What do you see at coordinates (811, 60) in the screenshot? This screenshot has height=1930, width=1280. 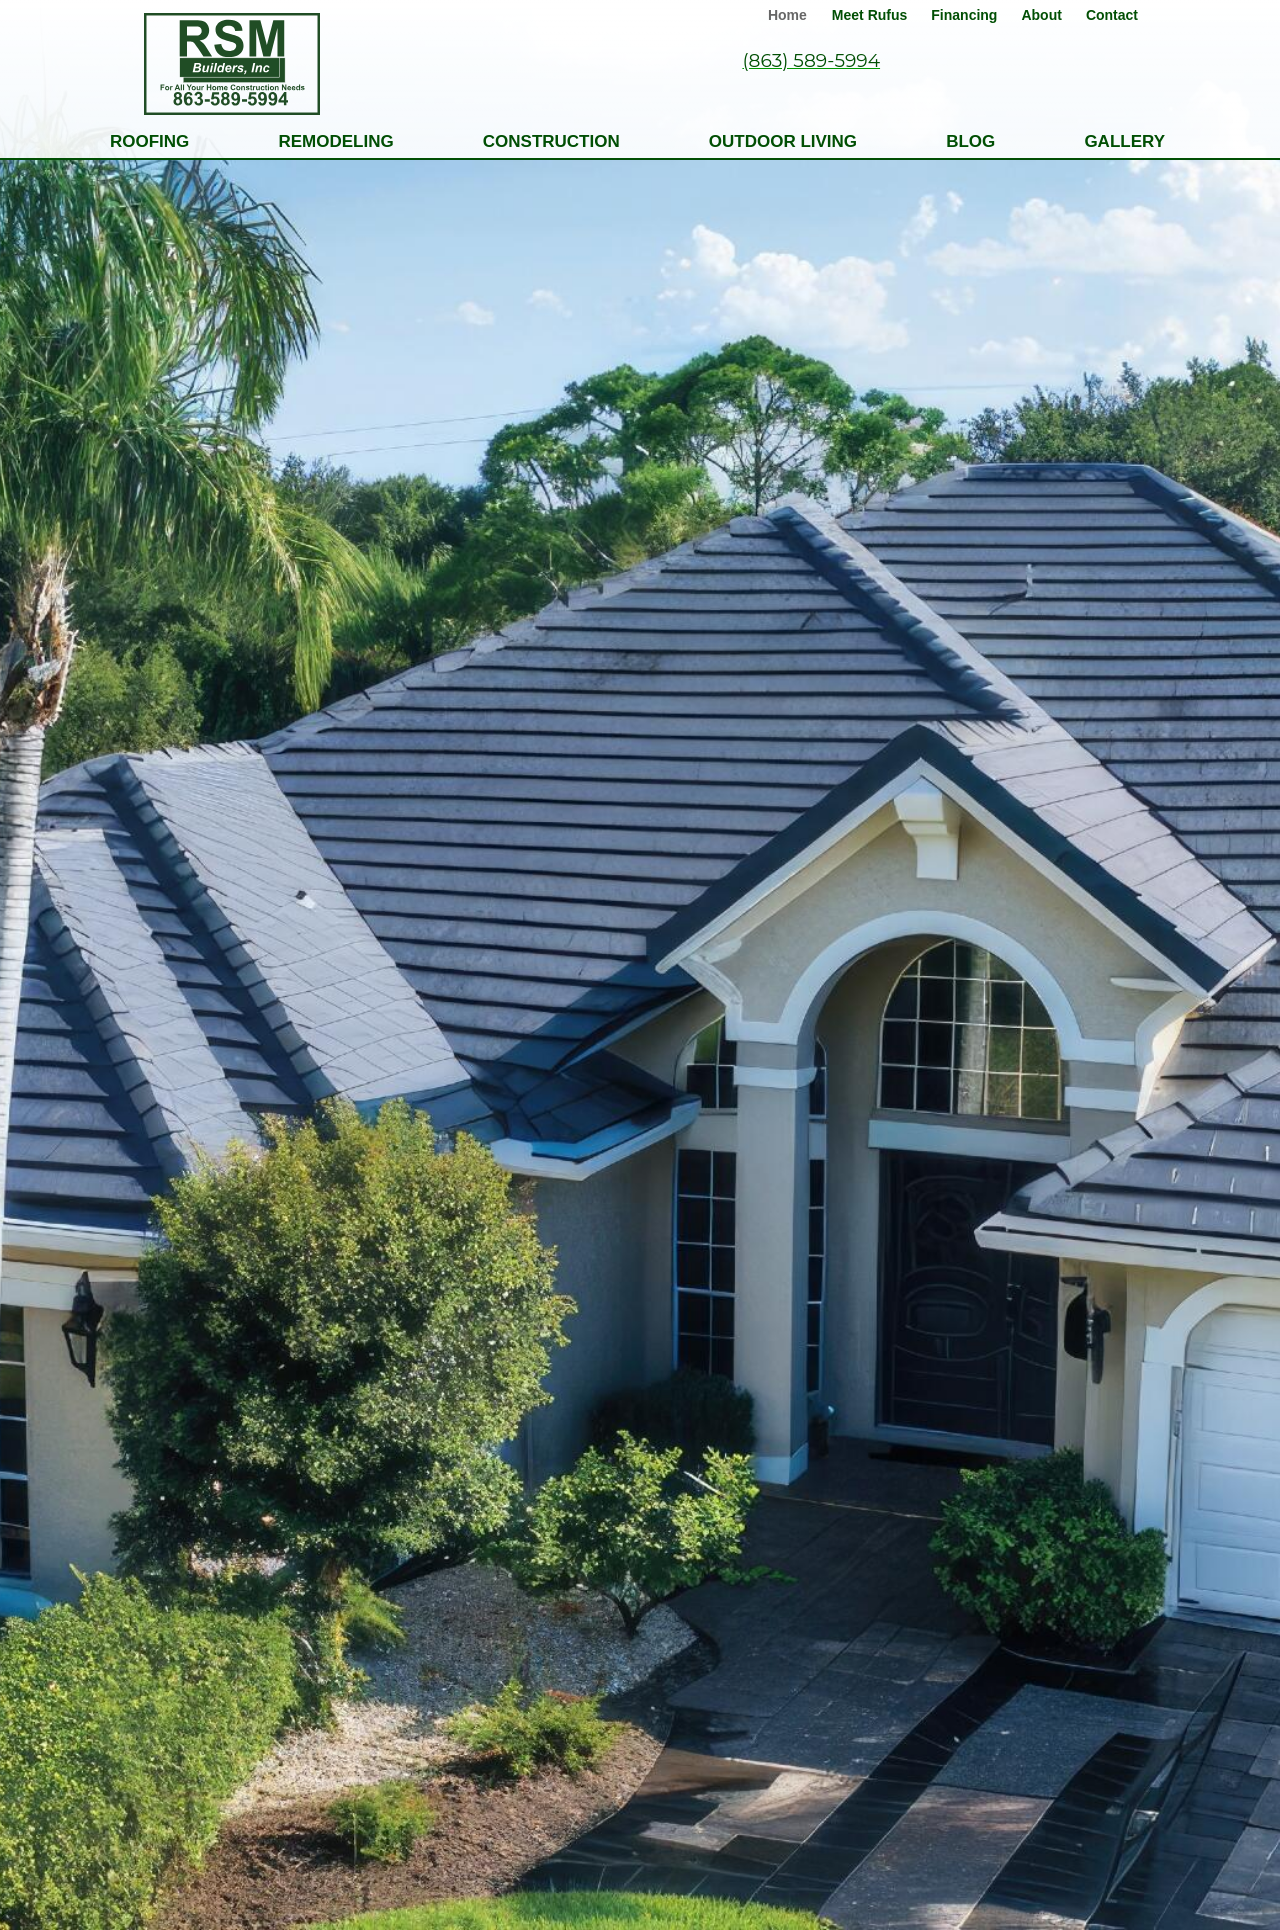 I see `(863) 589-5994` at bounding box center [811, 60].